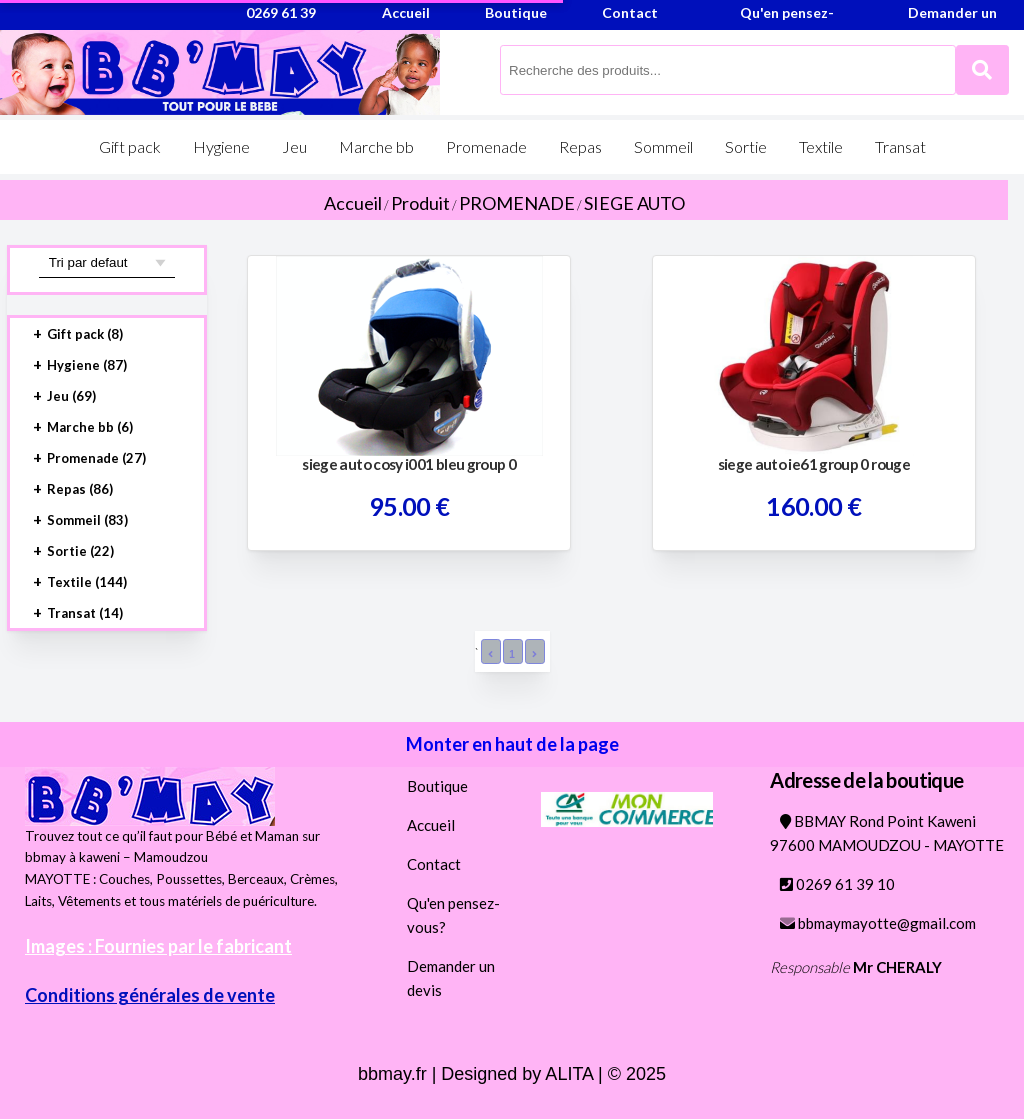  Describe the element at coordinates (376, 146) in the screenshot. I see `Marche bb` at that location.